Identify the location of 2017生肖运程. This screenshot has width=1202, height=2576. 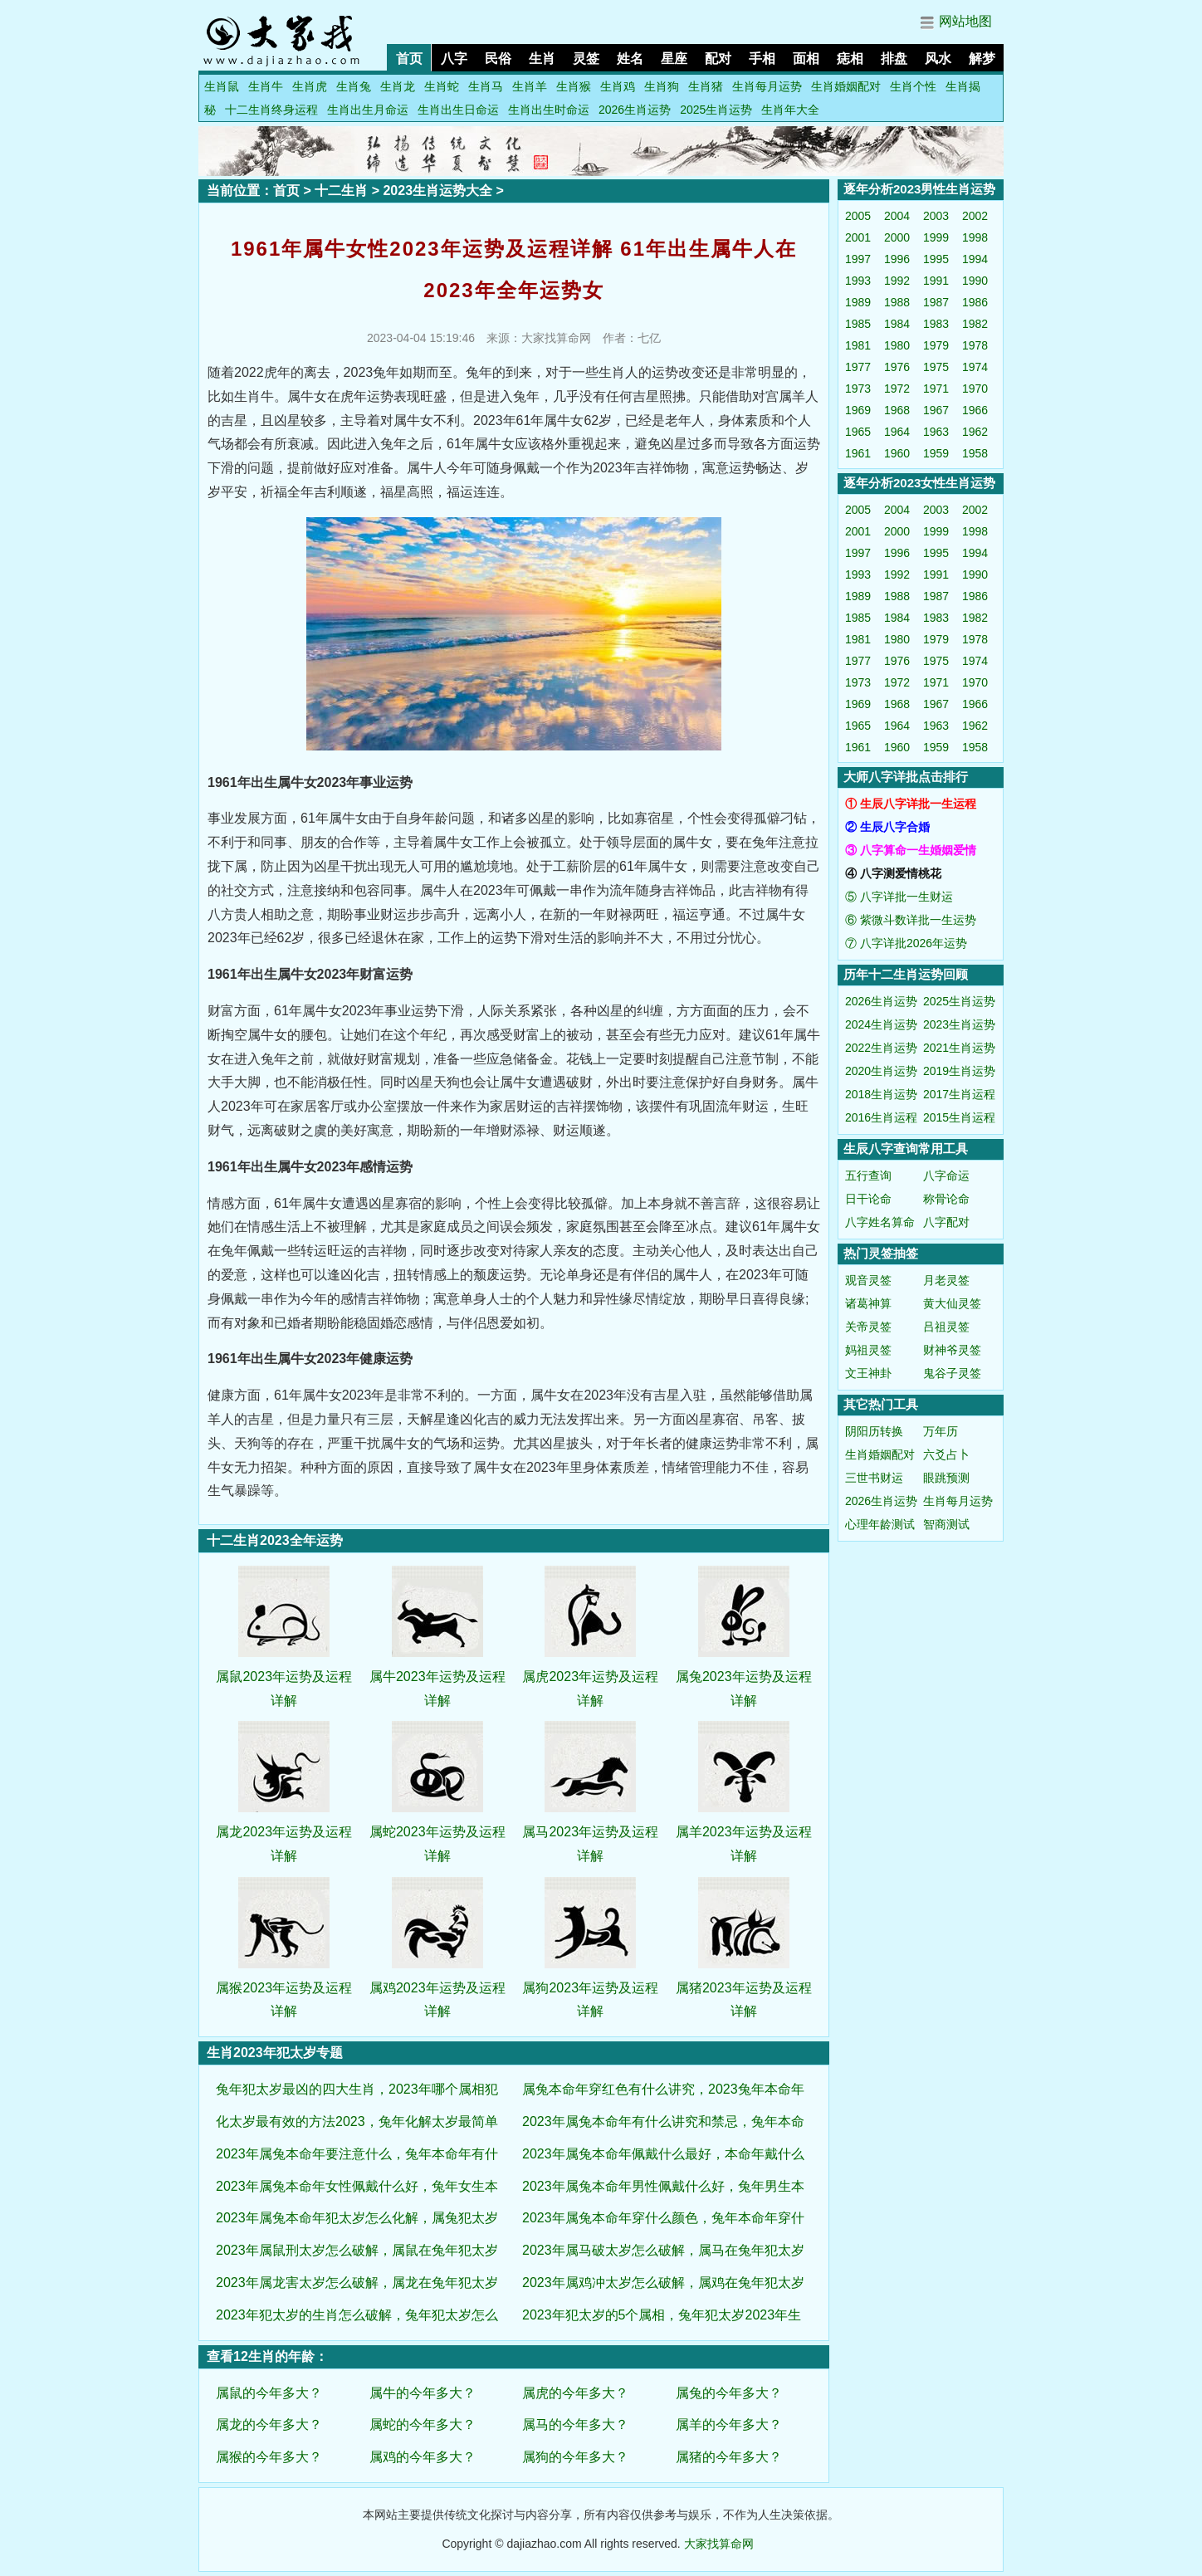
(959, 1094).